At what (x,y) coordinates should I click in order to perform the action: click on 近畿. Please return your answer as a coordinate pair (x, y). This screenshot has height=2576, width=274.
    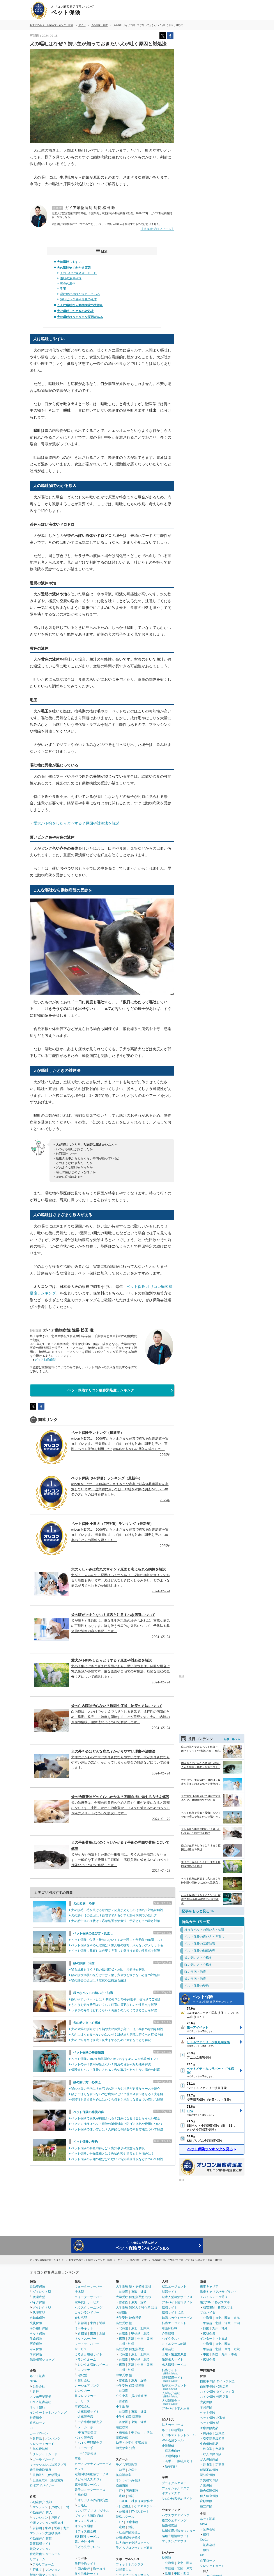
    Looking at the image, I should click on (57, 2528).